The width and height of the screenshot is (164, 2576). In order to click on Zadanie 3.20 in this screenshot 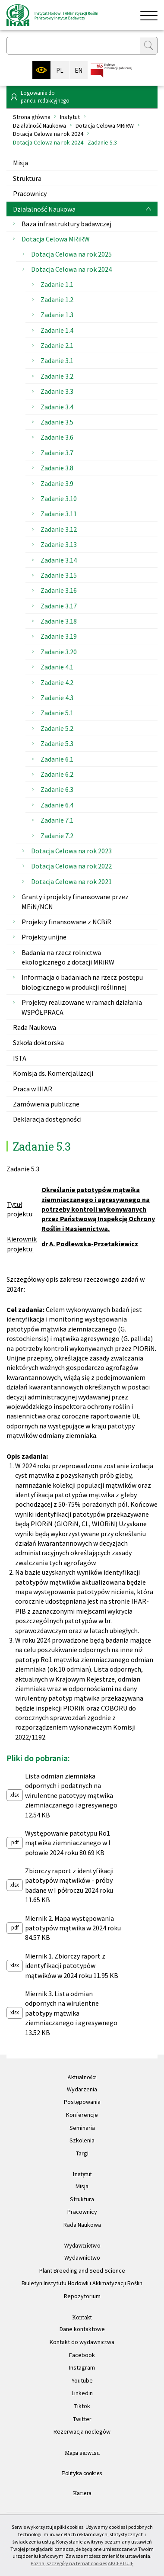, I will do `click(59, 651)`.